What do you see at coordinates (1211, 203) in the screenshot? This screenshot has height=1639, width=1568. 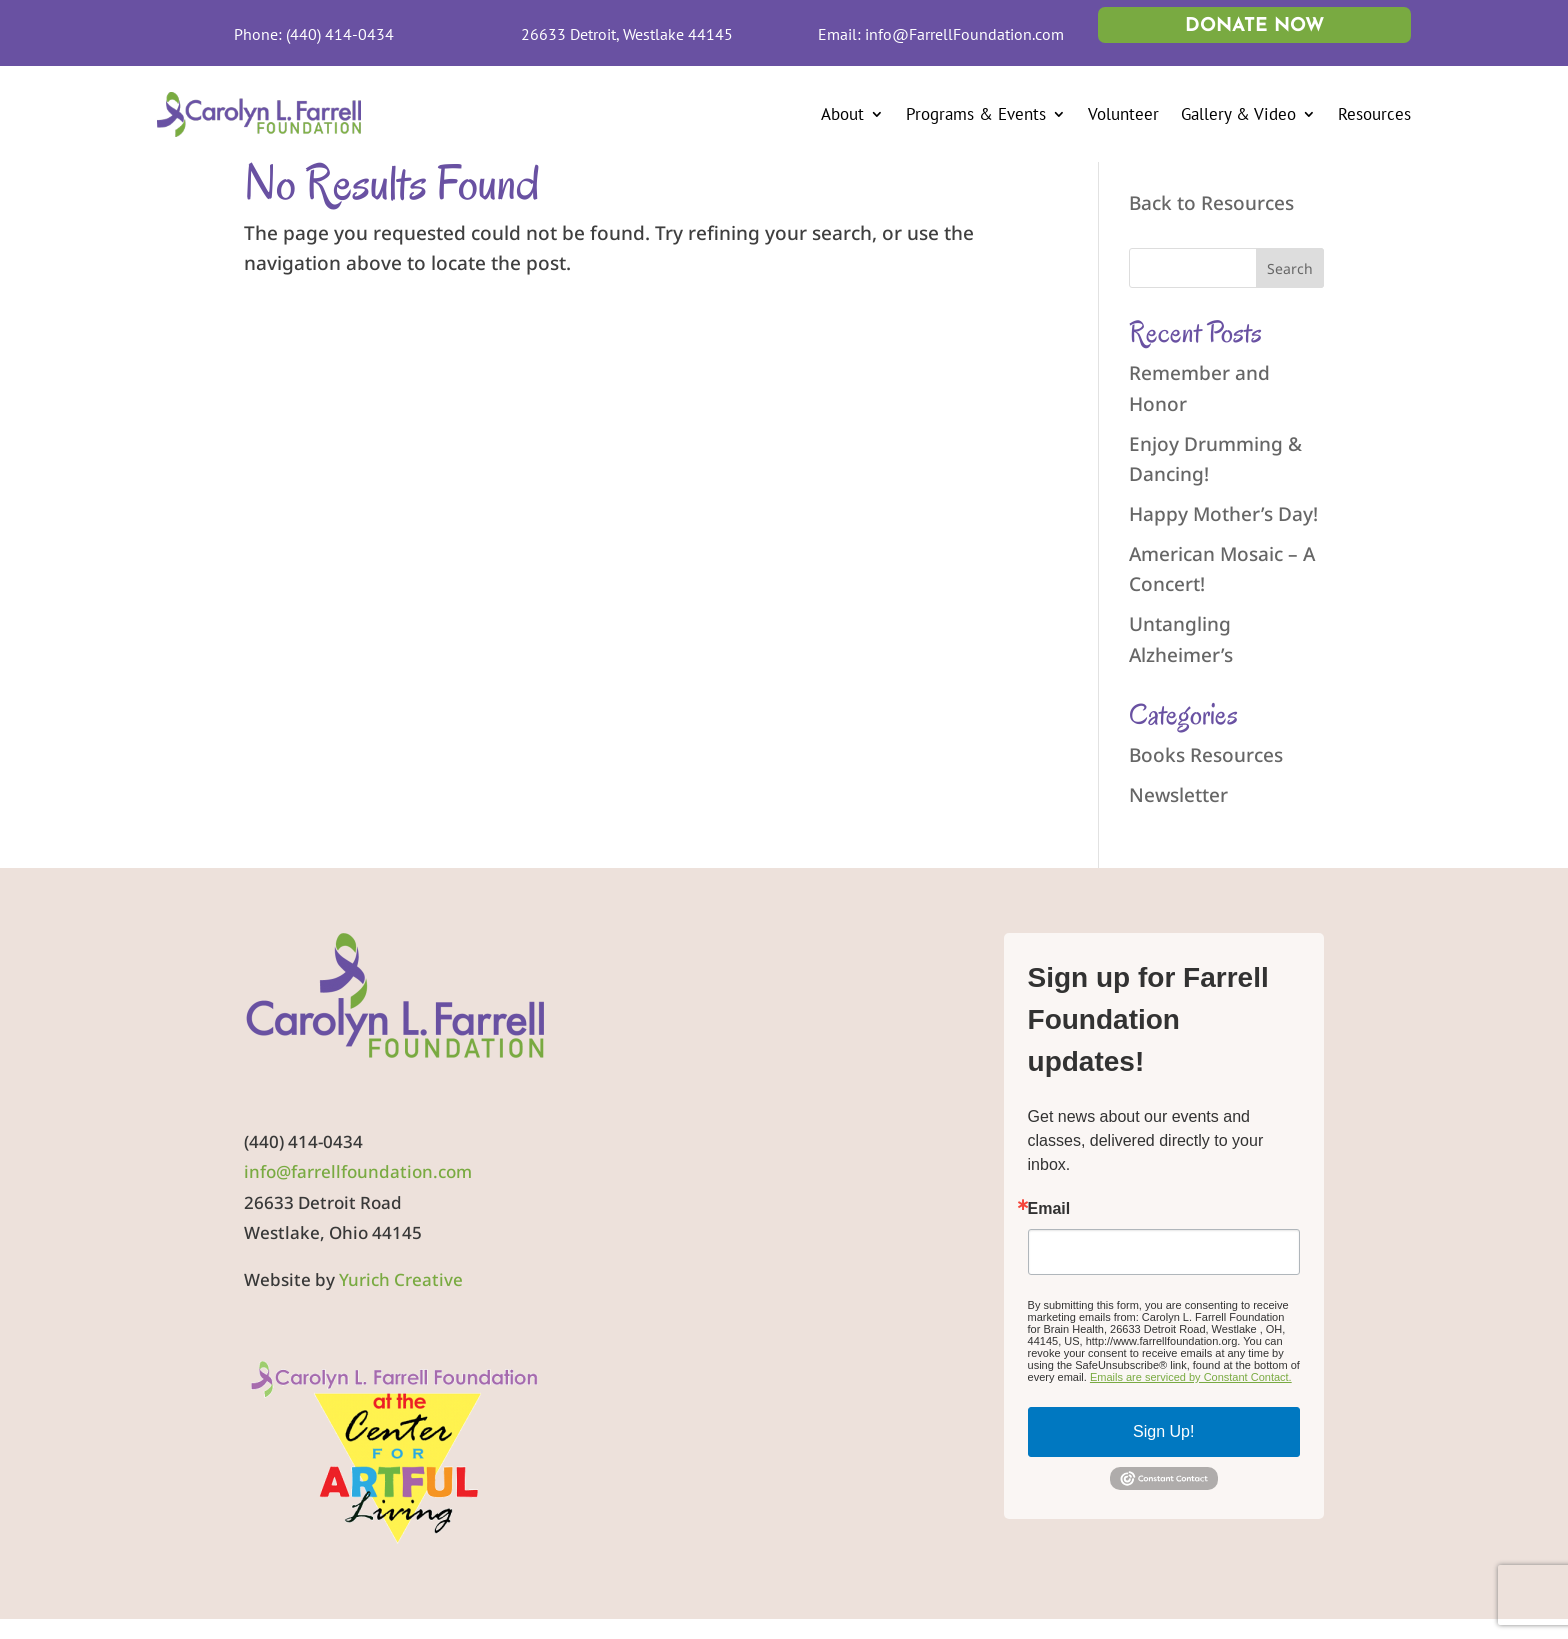 I see `Back to Resources` at bounding box center [1211, 203].